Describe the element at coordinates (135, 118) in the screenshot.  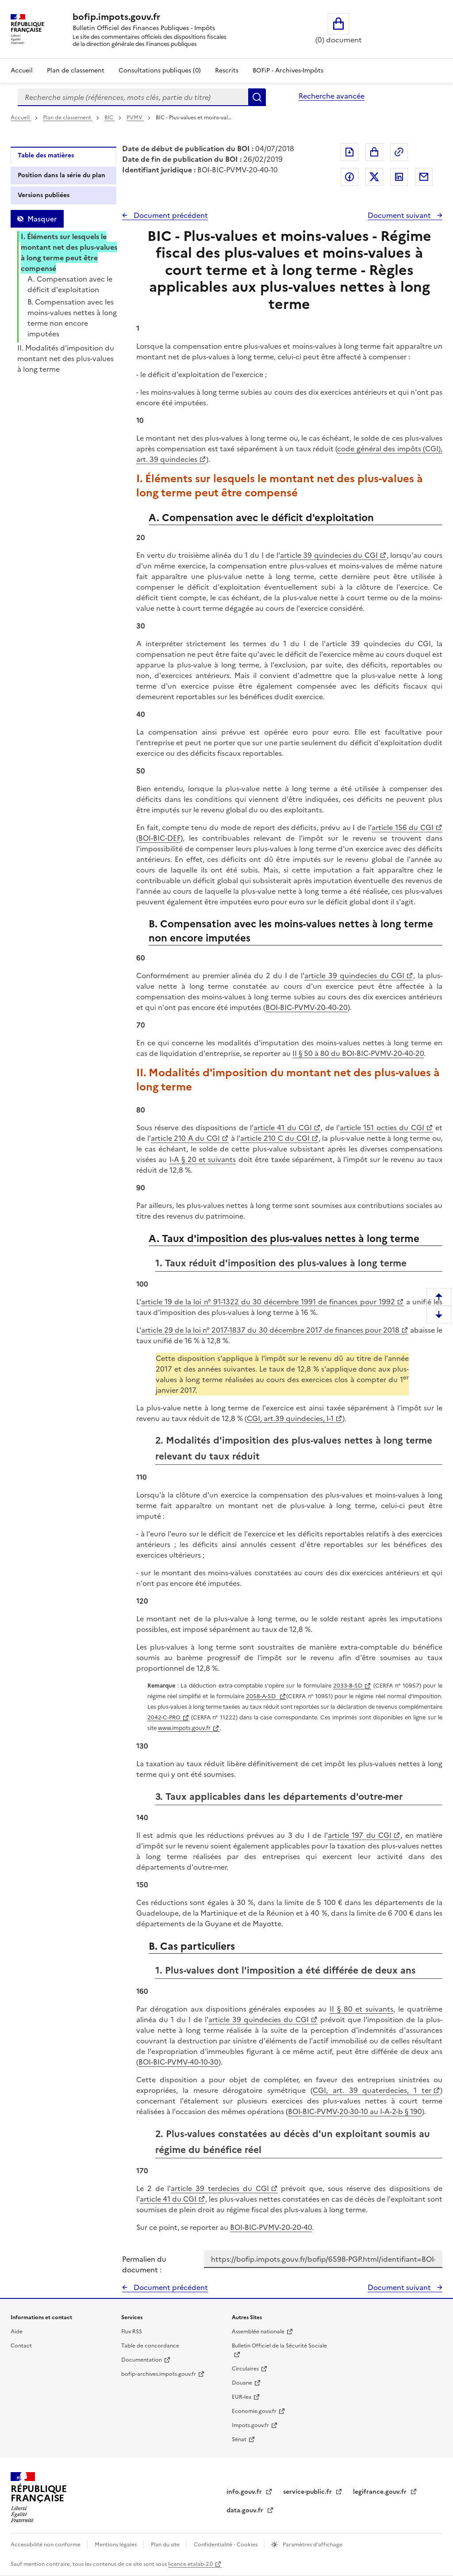
I see `PVMV` at that location.